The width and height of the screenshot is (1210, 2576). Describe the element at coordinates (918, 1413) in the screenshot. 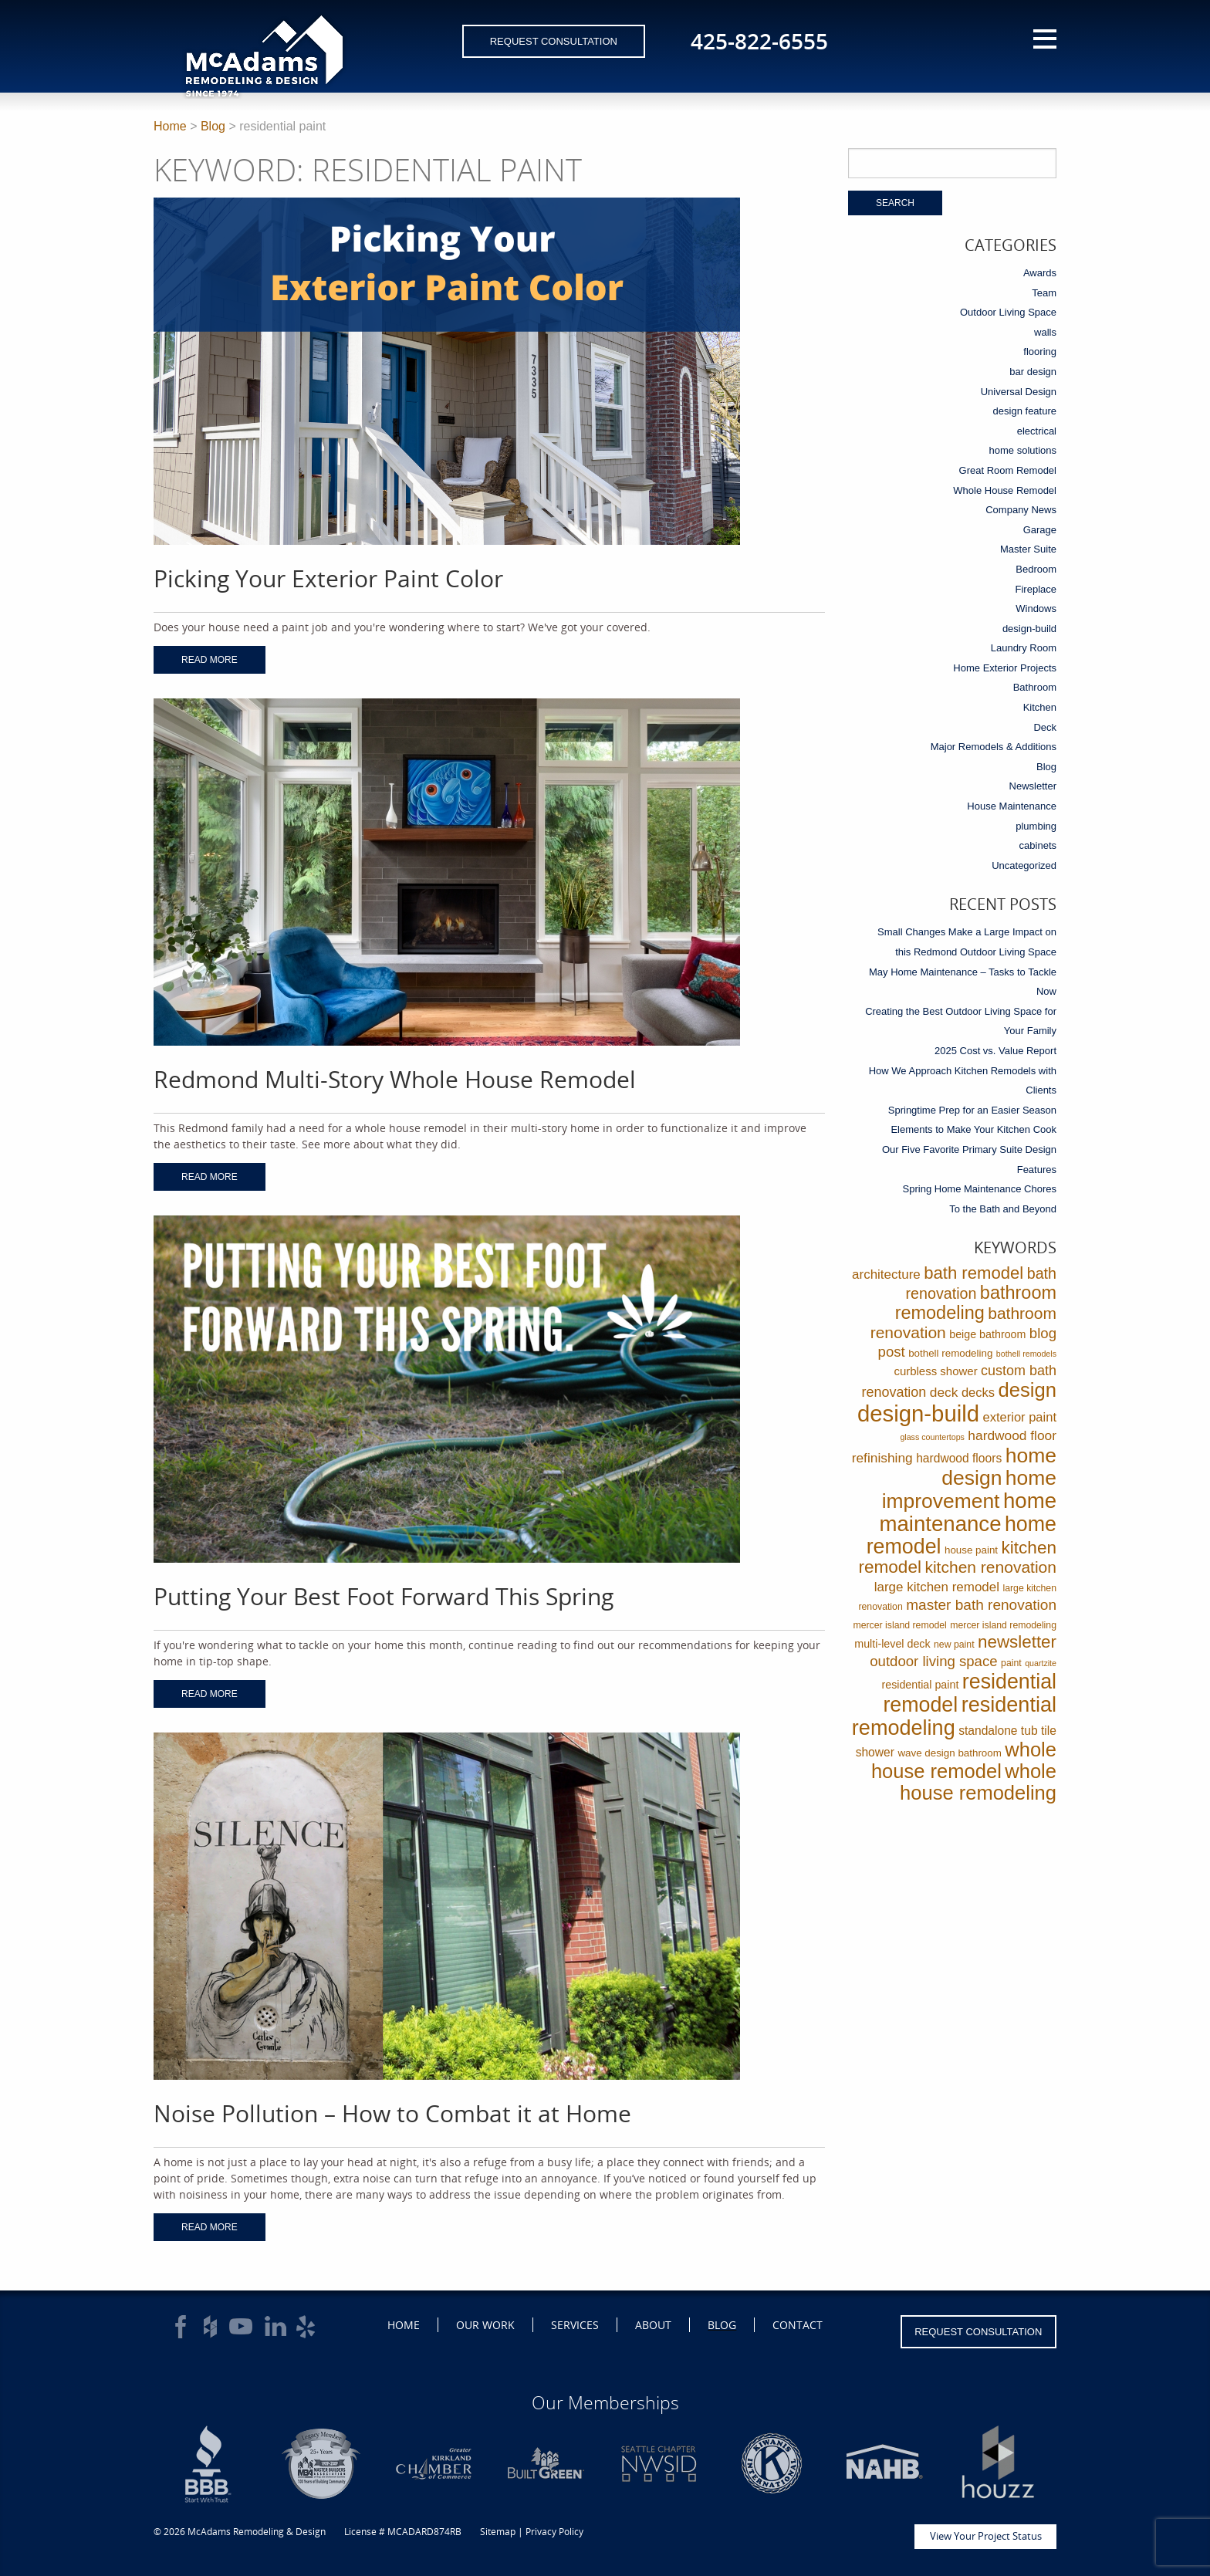

I see `design-build [design-build (234 items)]` at that location.